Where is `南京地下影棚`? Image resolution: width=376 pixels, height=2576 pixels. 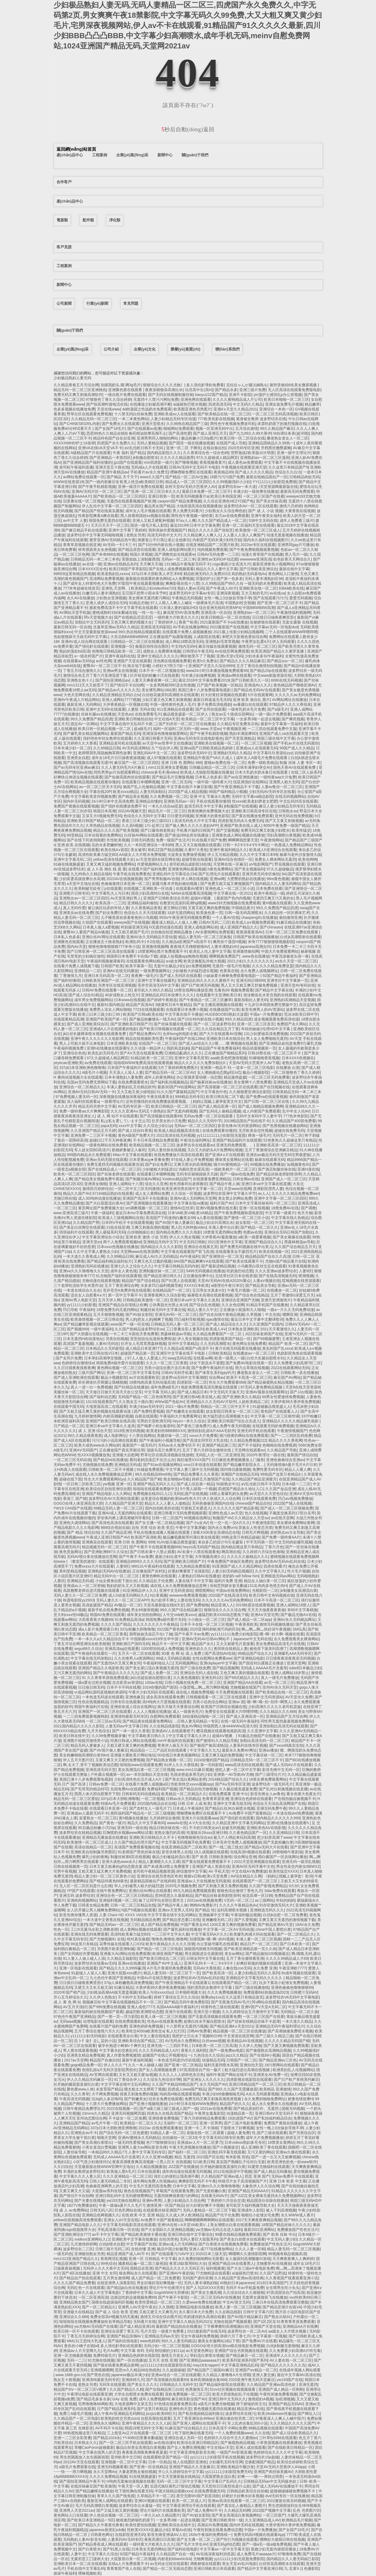 南京地下影棚 is located at coordinates (138, 666).